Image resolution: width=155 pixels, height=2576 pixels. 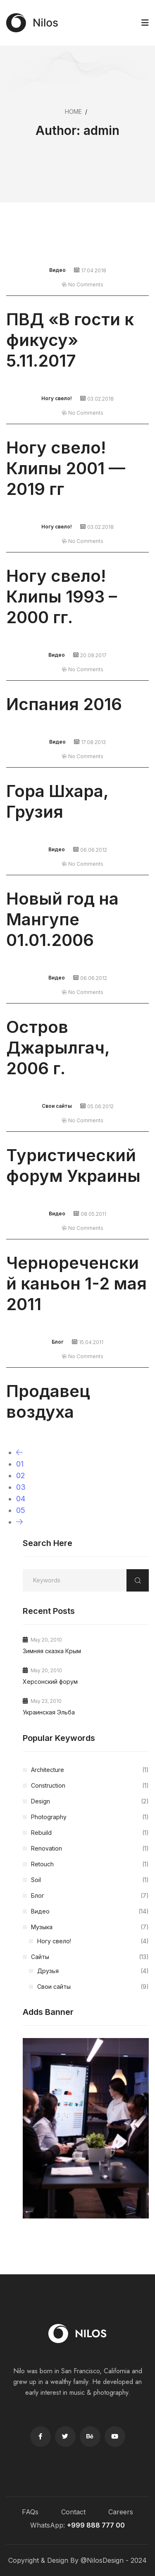 What do you see at coordinates (73, 111) in the screenshot?
I see `Home` at bounding box center [73, 111].